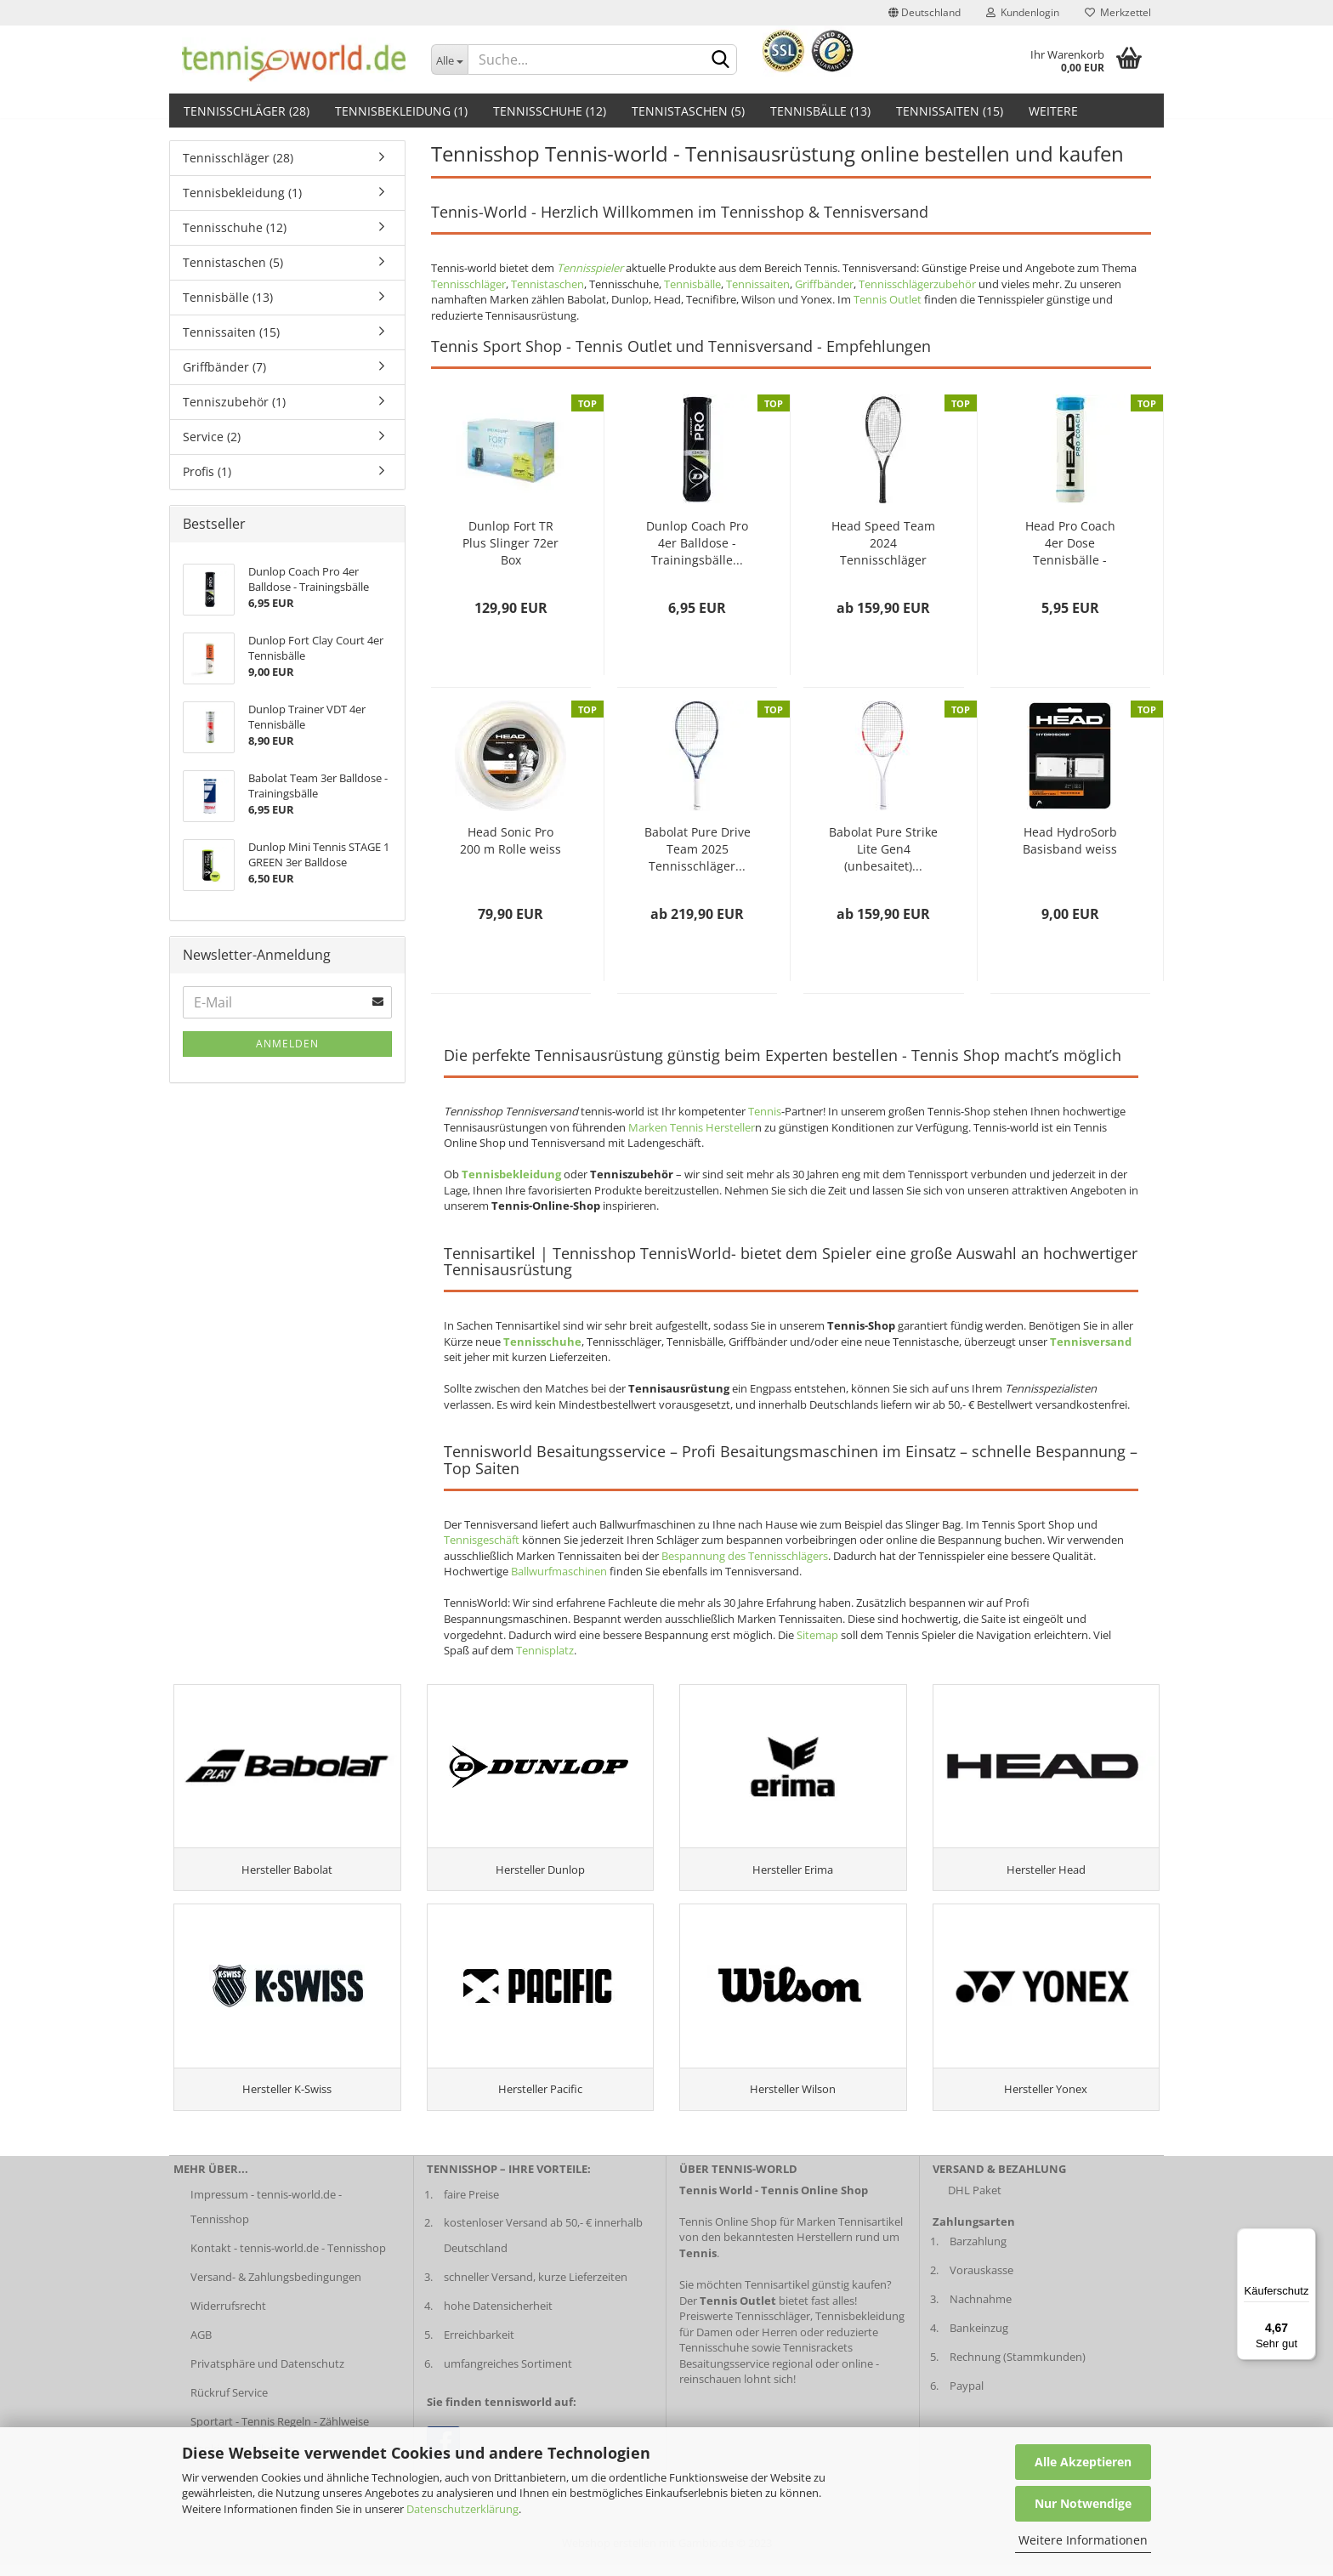 This screenshot has width=1333, height=2576. I want to click on Griffbänder (7), so click(224, 367).